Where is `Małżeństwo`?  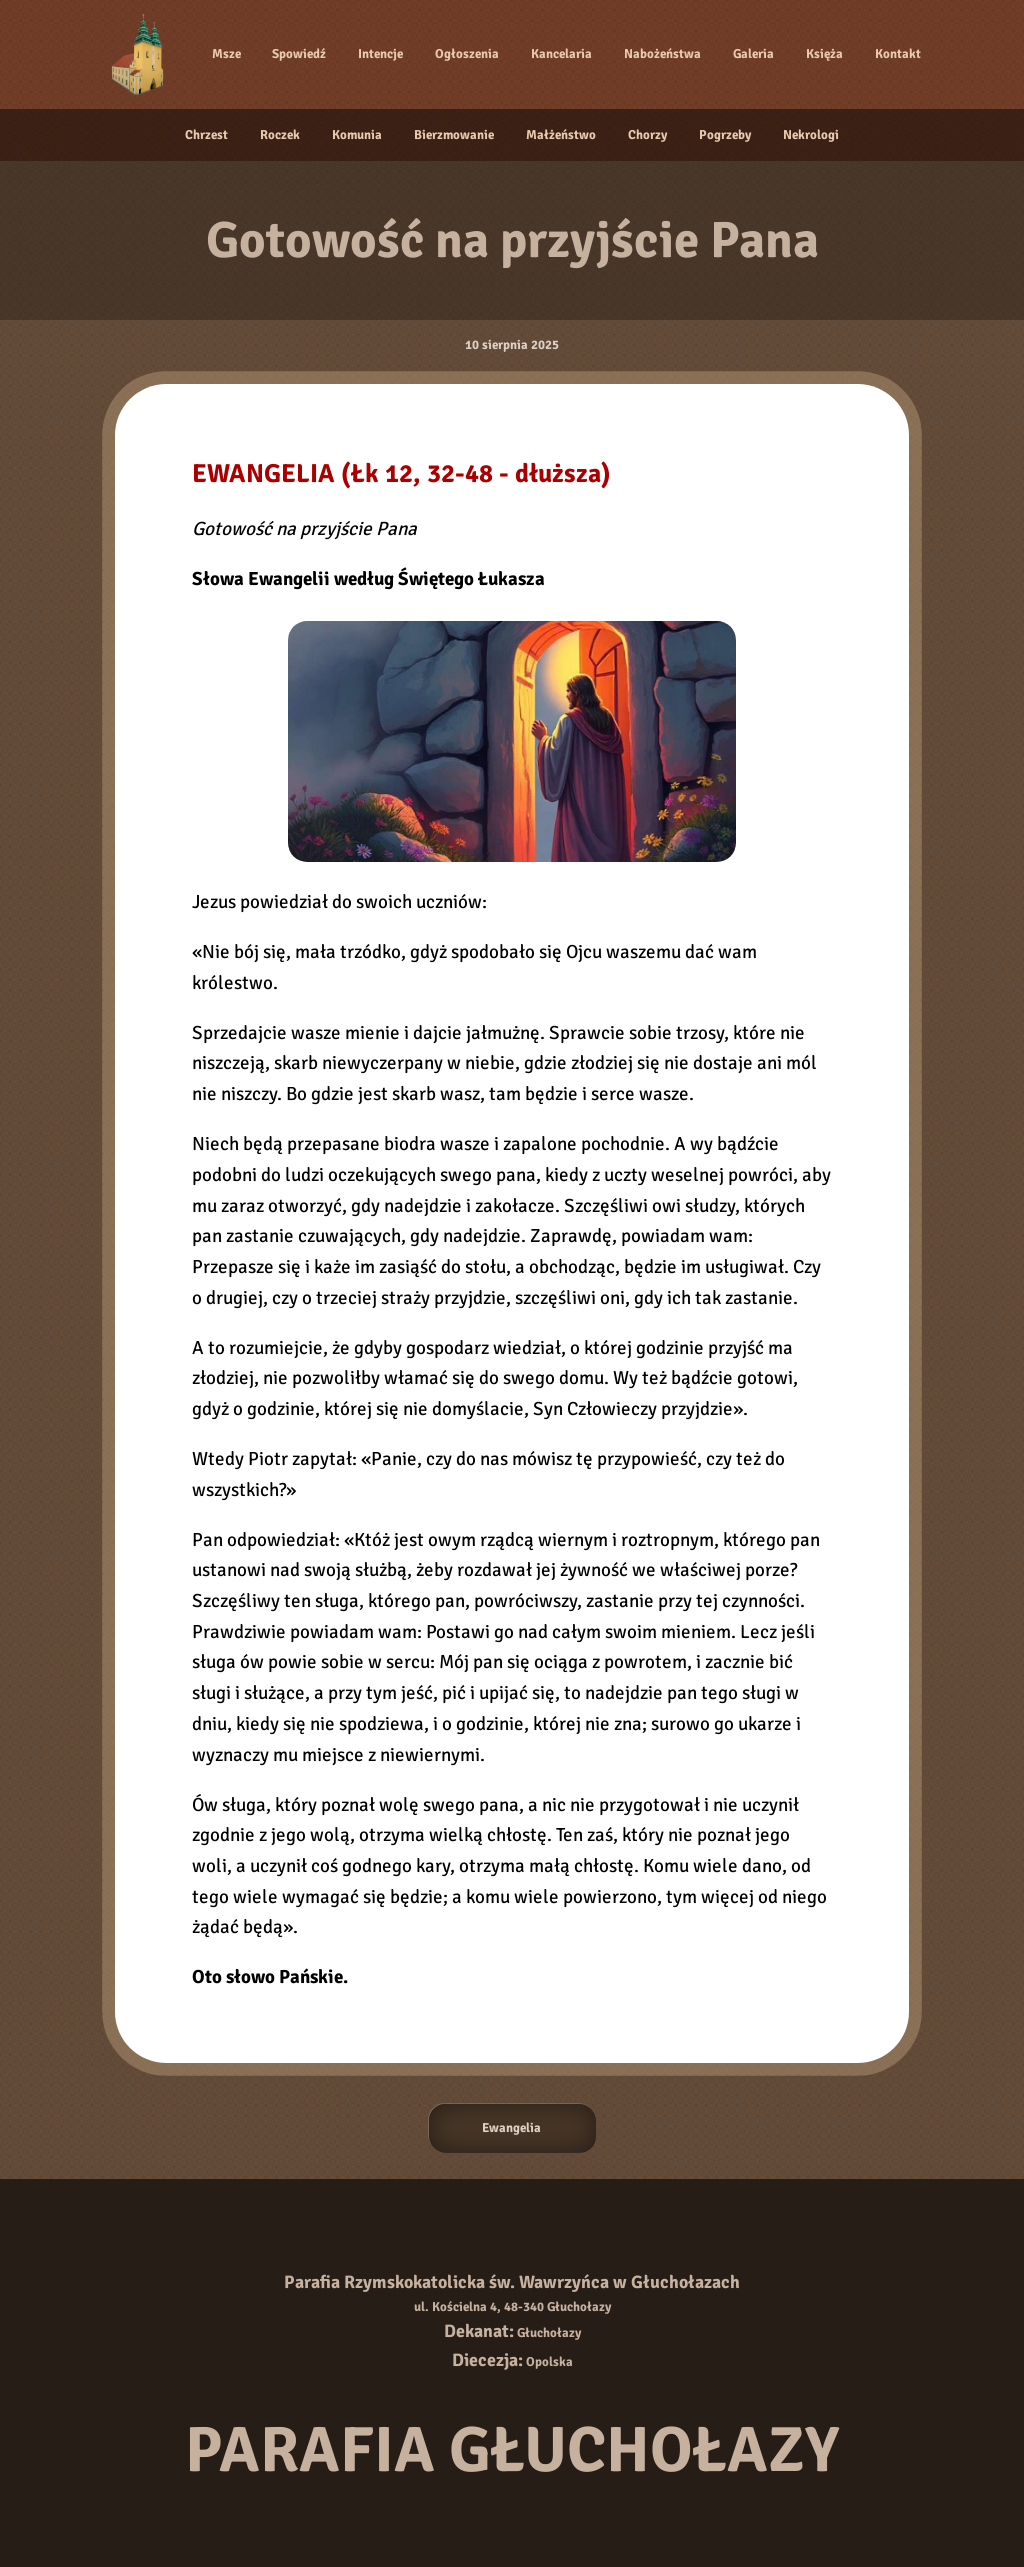
Małżeństwo is located at coordinates (561, 135).